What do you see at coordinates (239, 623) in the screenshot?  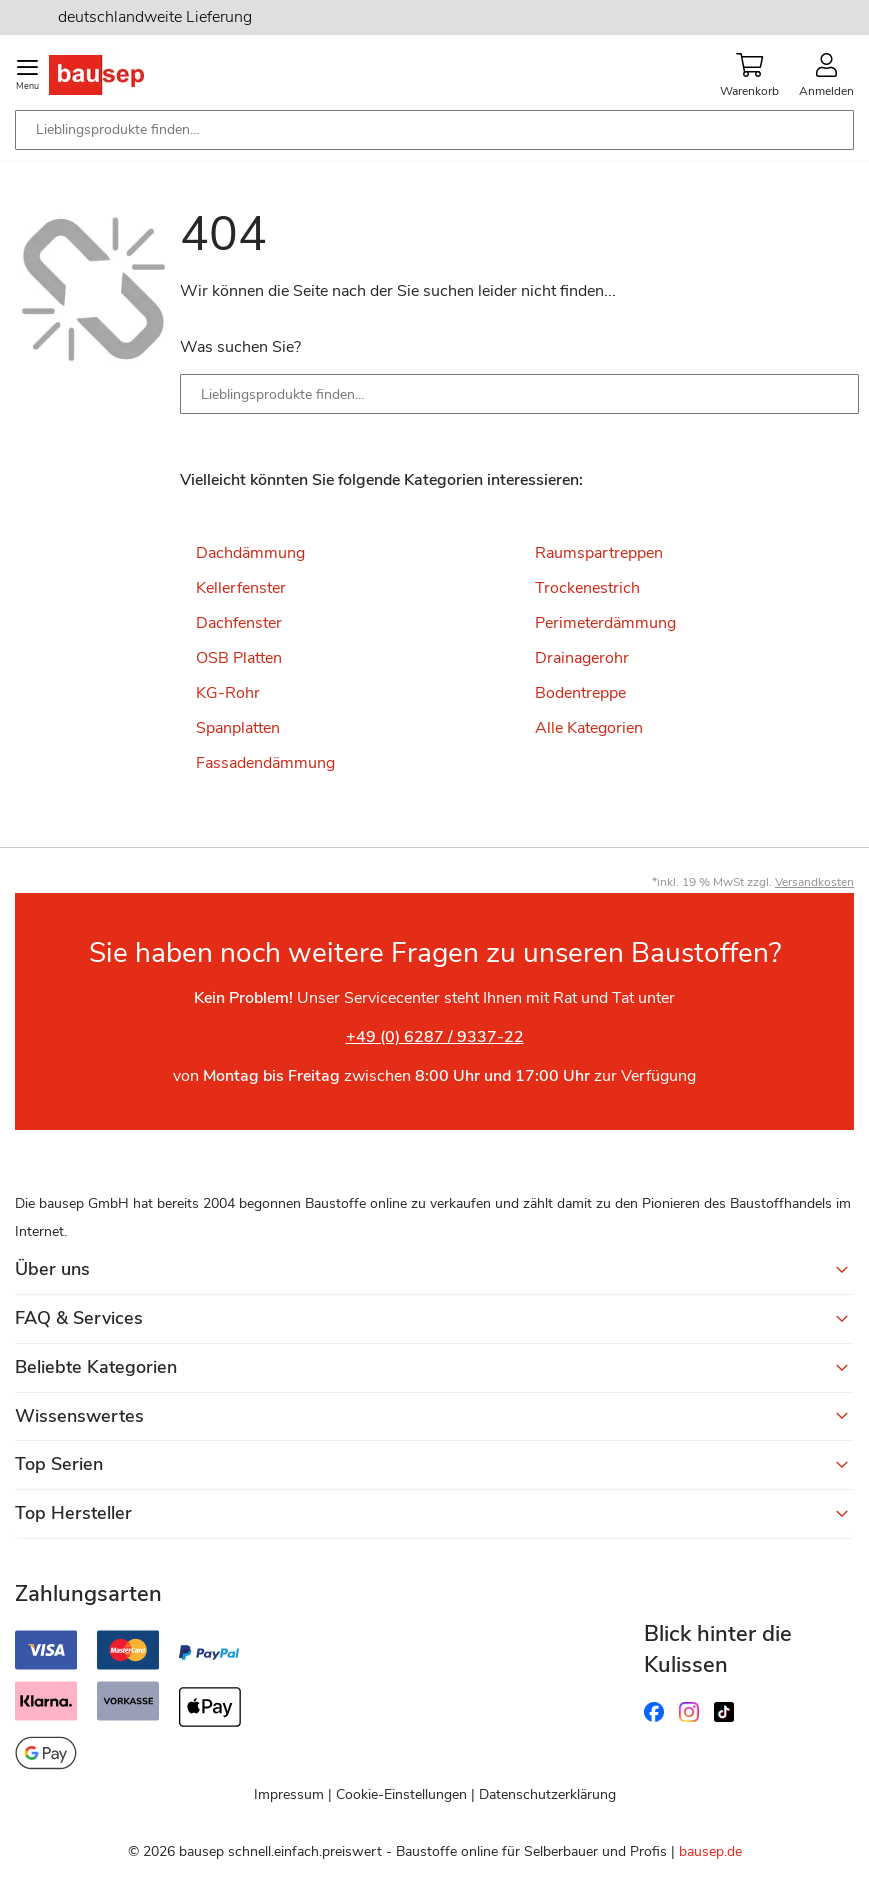 I see `Dachfenster` at bounding box center [239, 623].